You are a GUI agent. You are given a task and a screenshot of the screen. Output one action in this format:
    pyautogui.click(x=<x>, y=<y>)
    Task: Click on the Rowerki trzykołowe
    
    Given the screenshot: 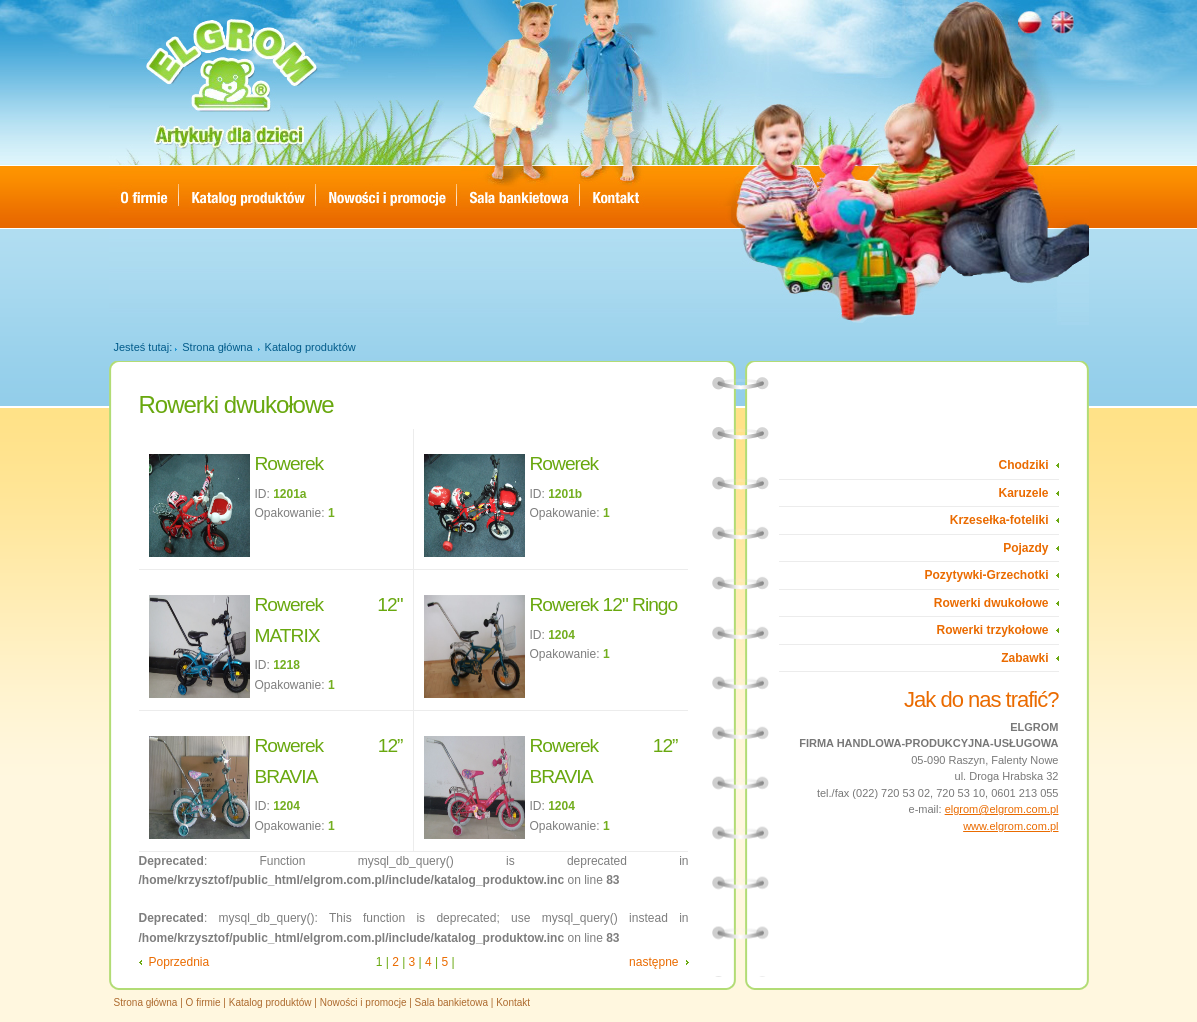 What is the action you would take?
    pyautogui.click(x=992, y=630)
    